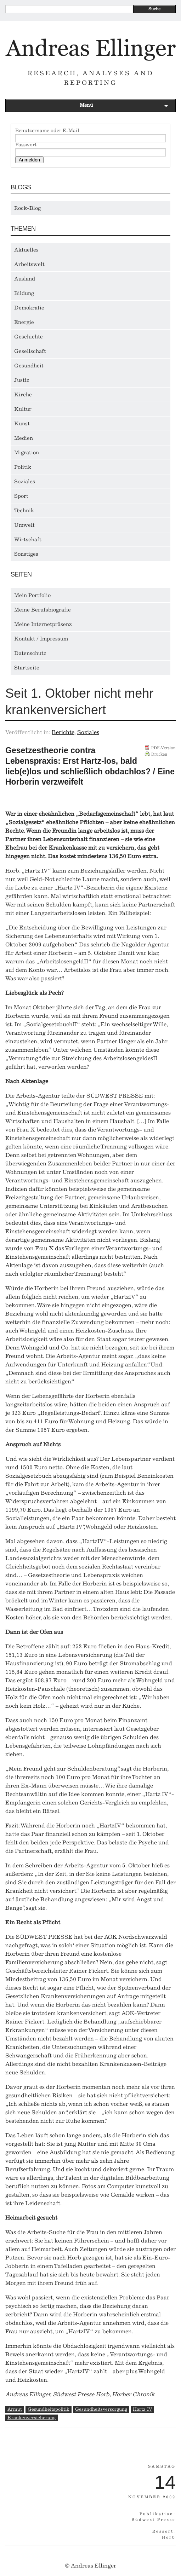 Image resolution: width=181 pixels, height=2576 pixels. Describe the element at coordinates (43, 624) in the screenshot. I see `Meine Internetpräsenz` at that location.